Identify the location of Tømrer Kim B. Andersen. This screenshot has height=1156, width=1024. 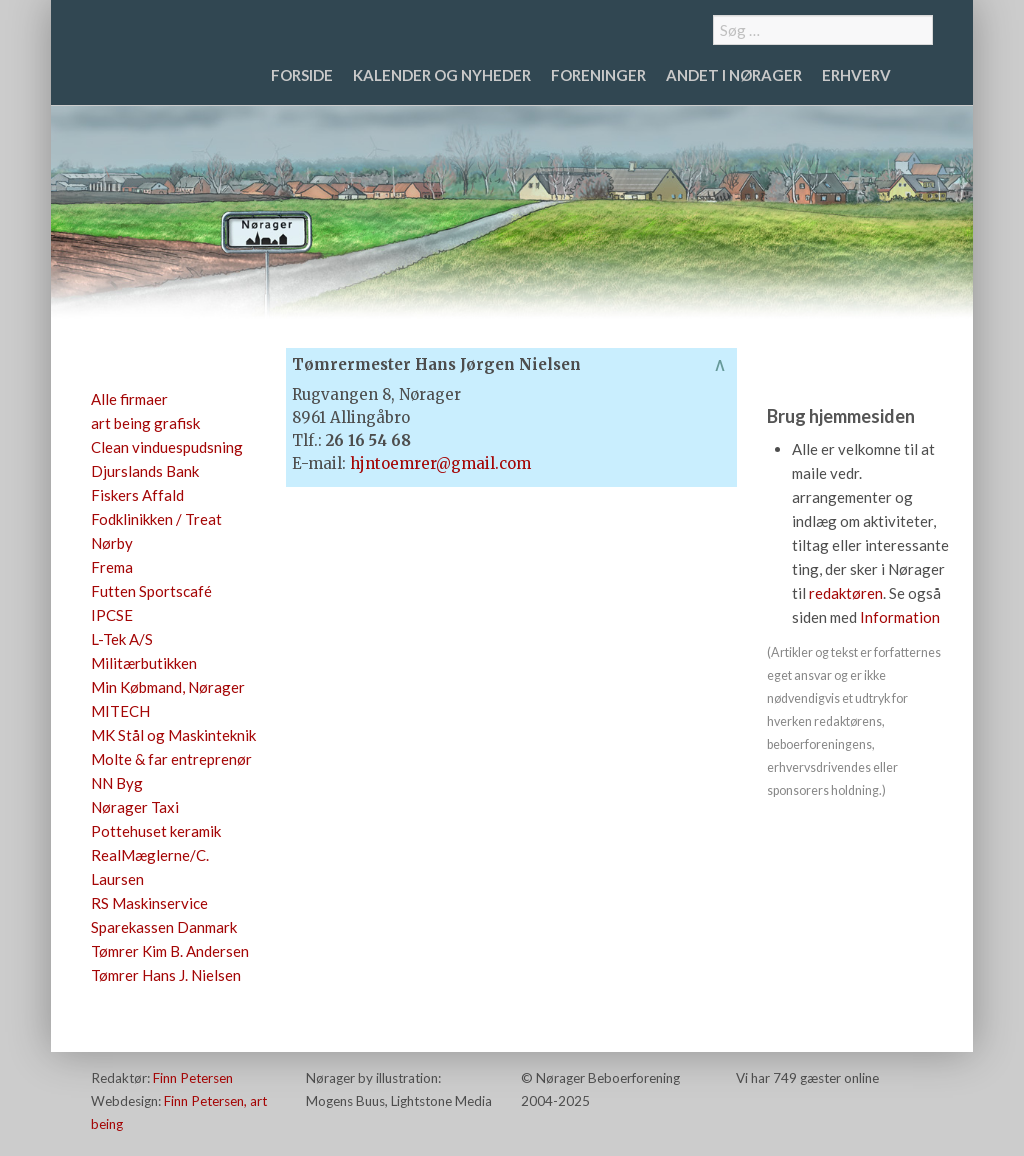
(170, 951).